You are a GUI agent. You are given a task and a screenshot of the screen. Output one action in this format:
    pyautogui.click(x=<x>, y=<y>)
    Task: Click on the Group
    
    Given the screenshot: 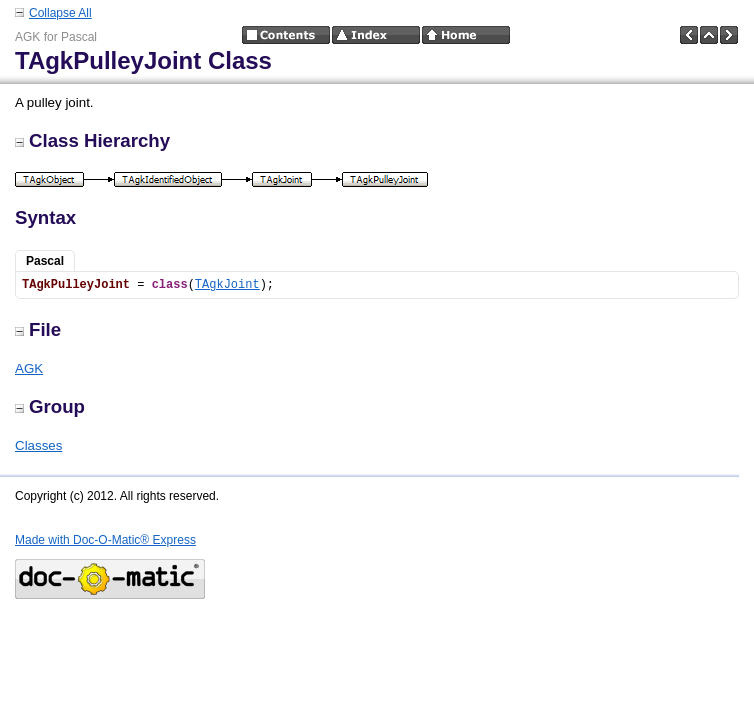 What is the action you would take?
    pyautogui.click(x=50, y=406)
    